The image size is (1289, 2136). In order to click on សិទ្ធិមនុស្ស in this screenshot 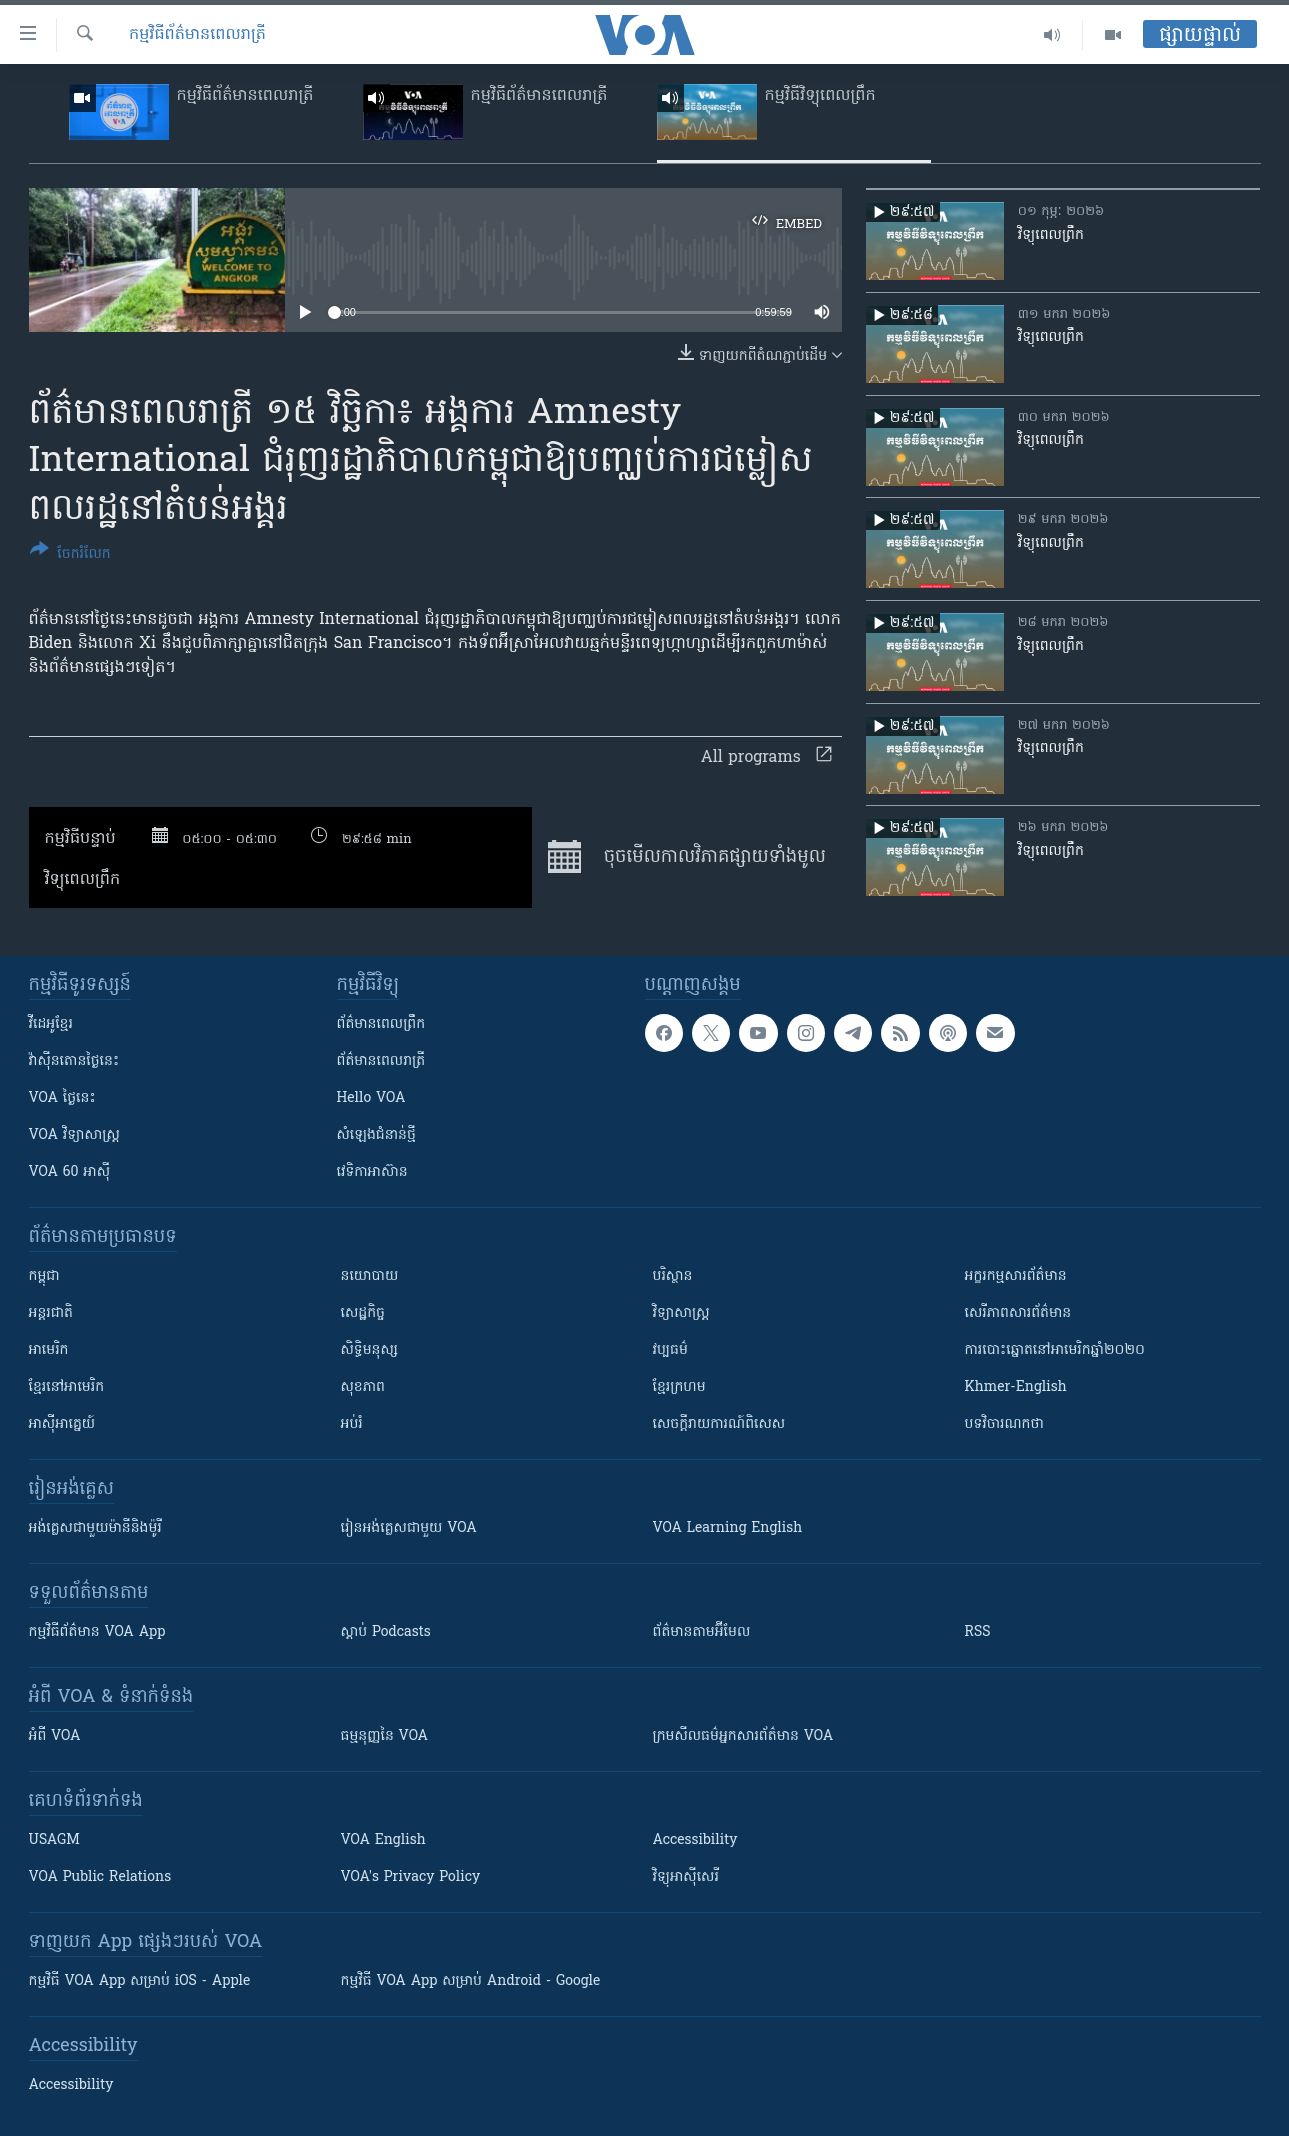, I will do `click(370, 1350)`.